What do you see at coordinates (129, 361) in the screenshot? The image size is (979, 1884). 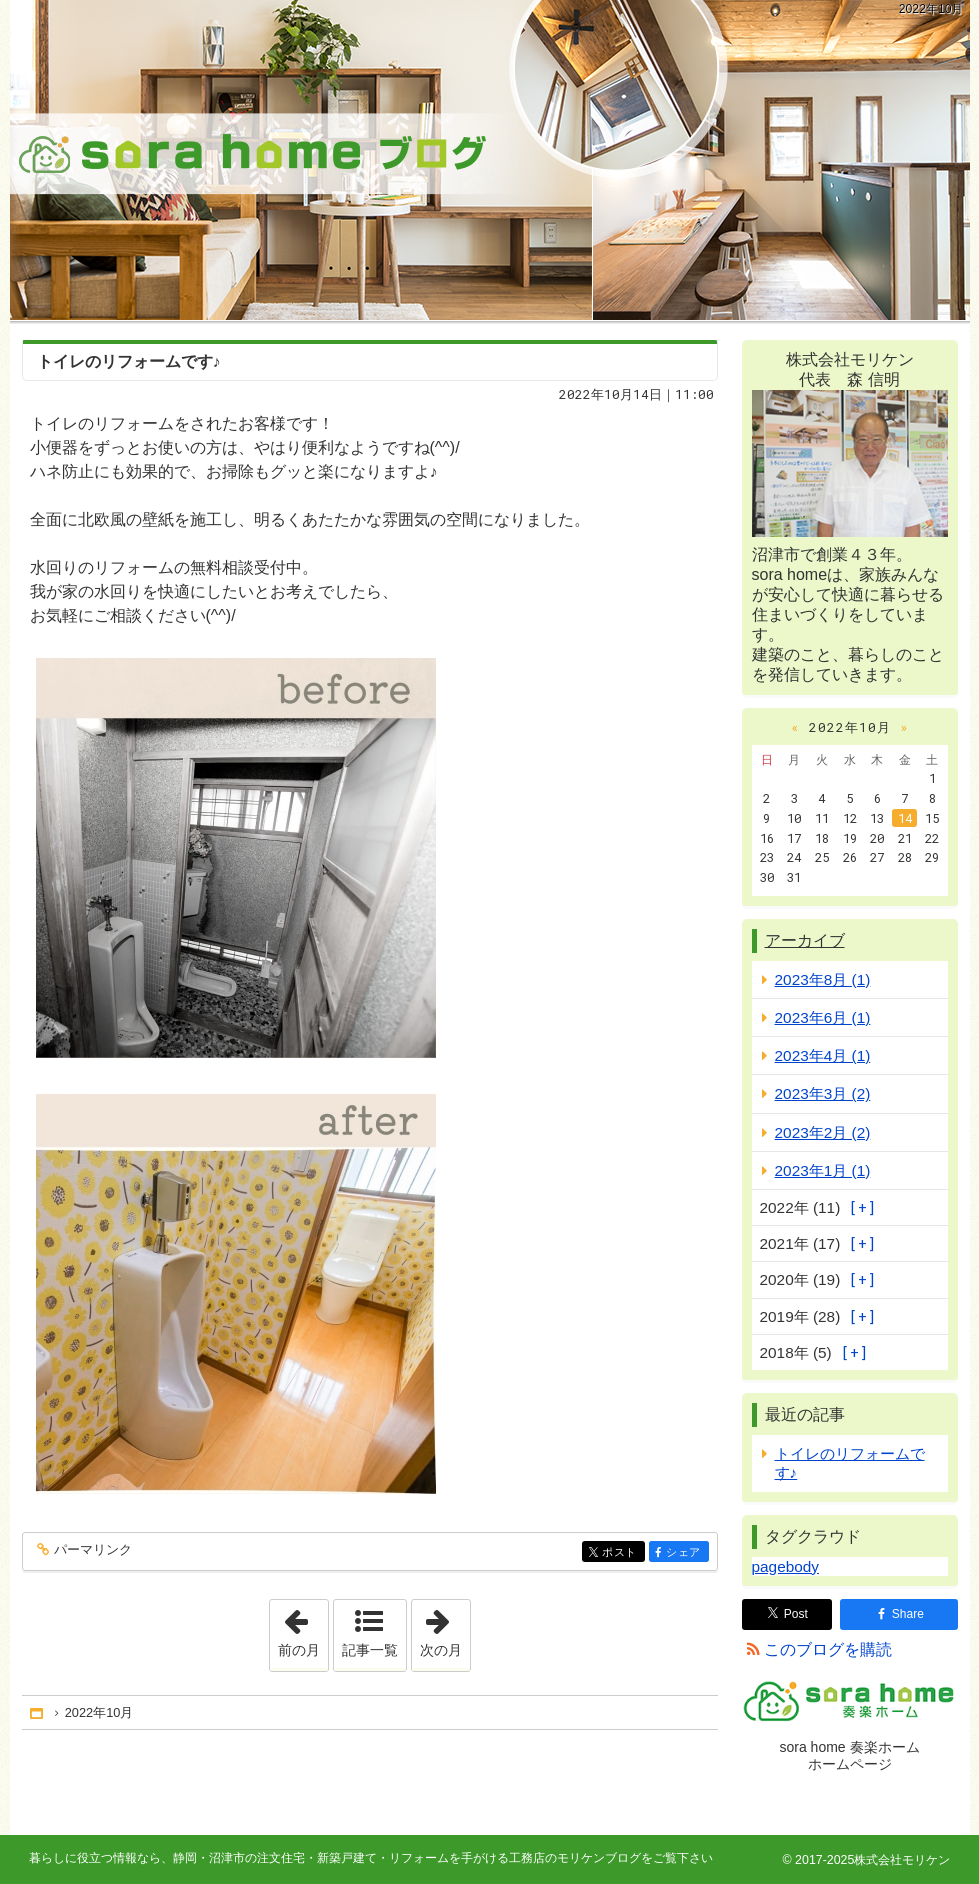 I see `トイレのリフォームです♪` at bounding box center [129, 361].